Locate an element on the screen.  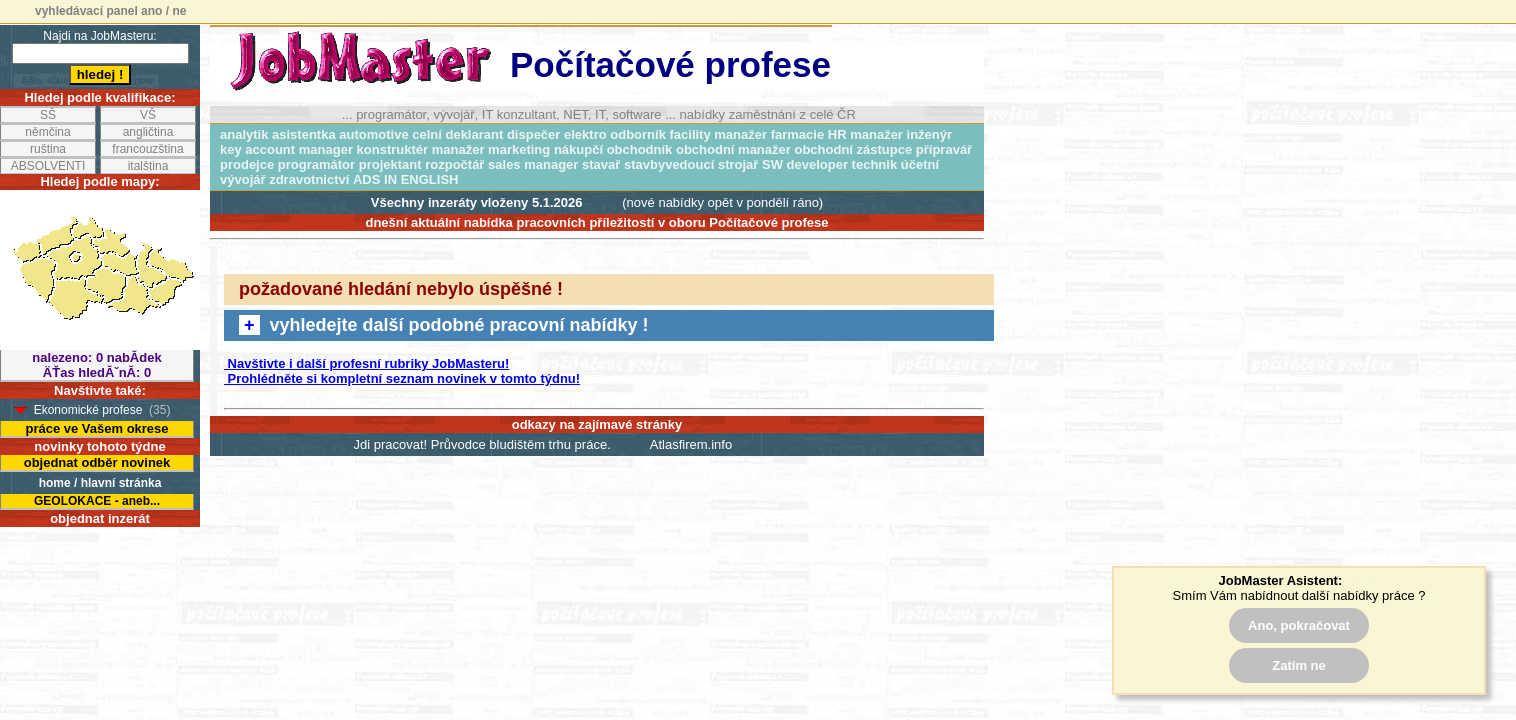
inženýr is located at coordinates (930, 134).